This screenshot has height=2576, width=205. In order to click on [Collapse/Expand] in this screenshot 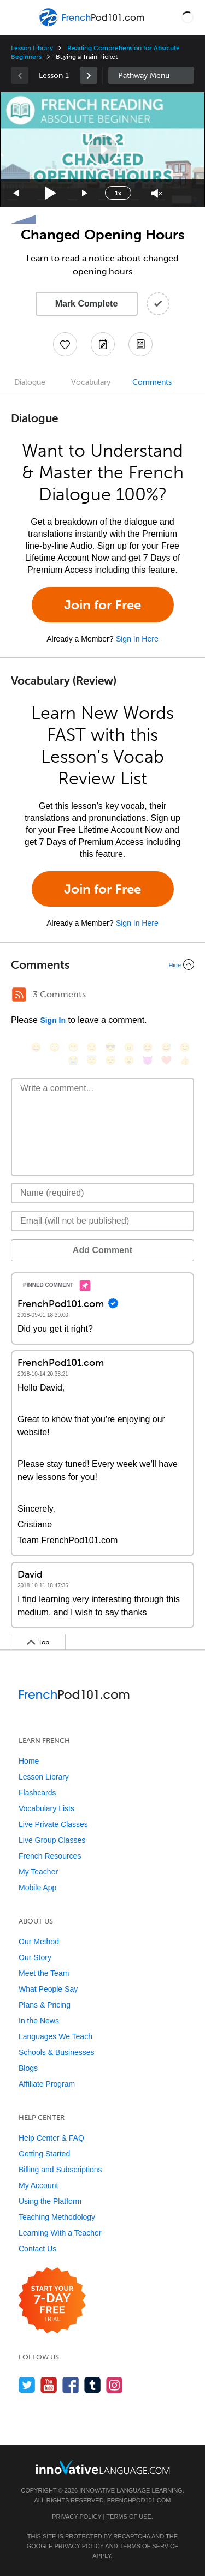, I will do `click(102, 964)`.